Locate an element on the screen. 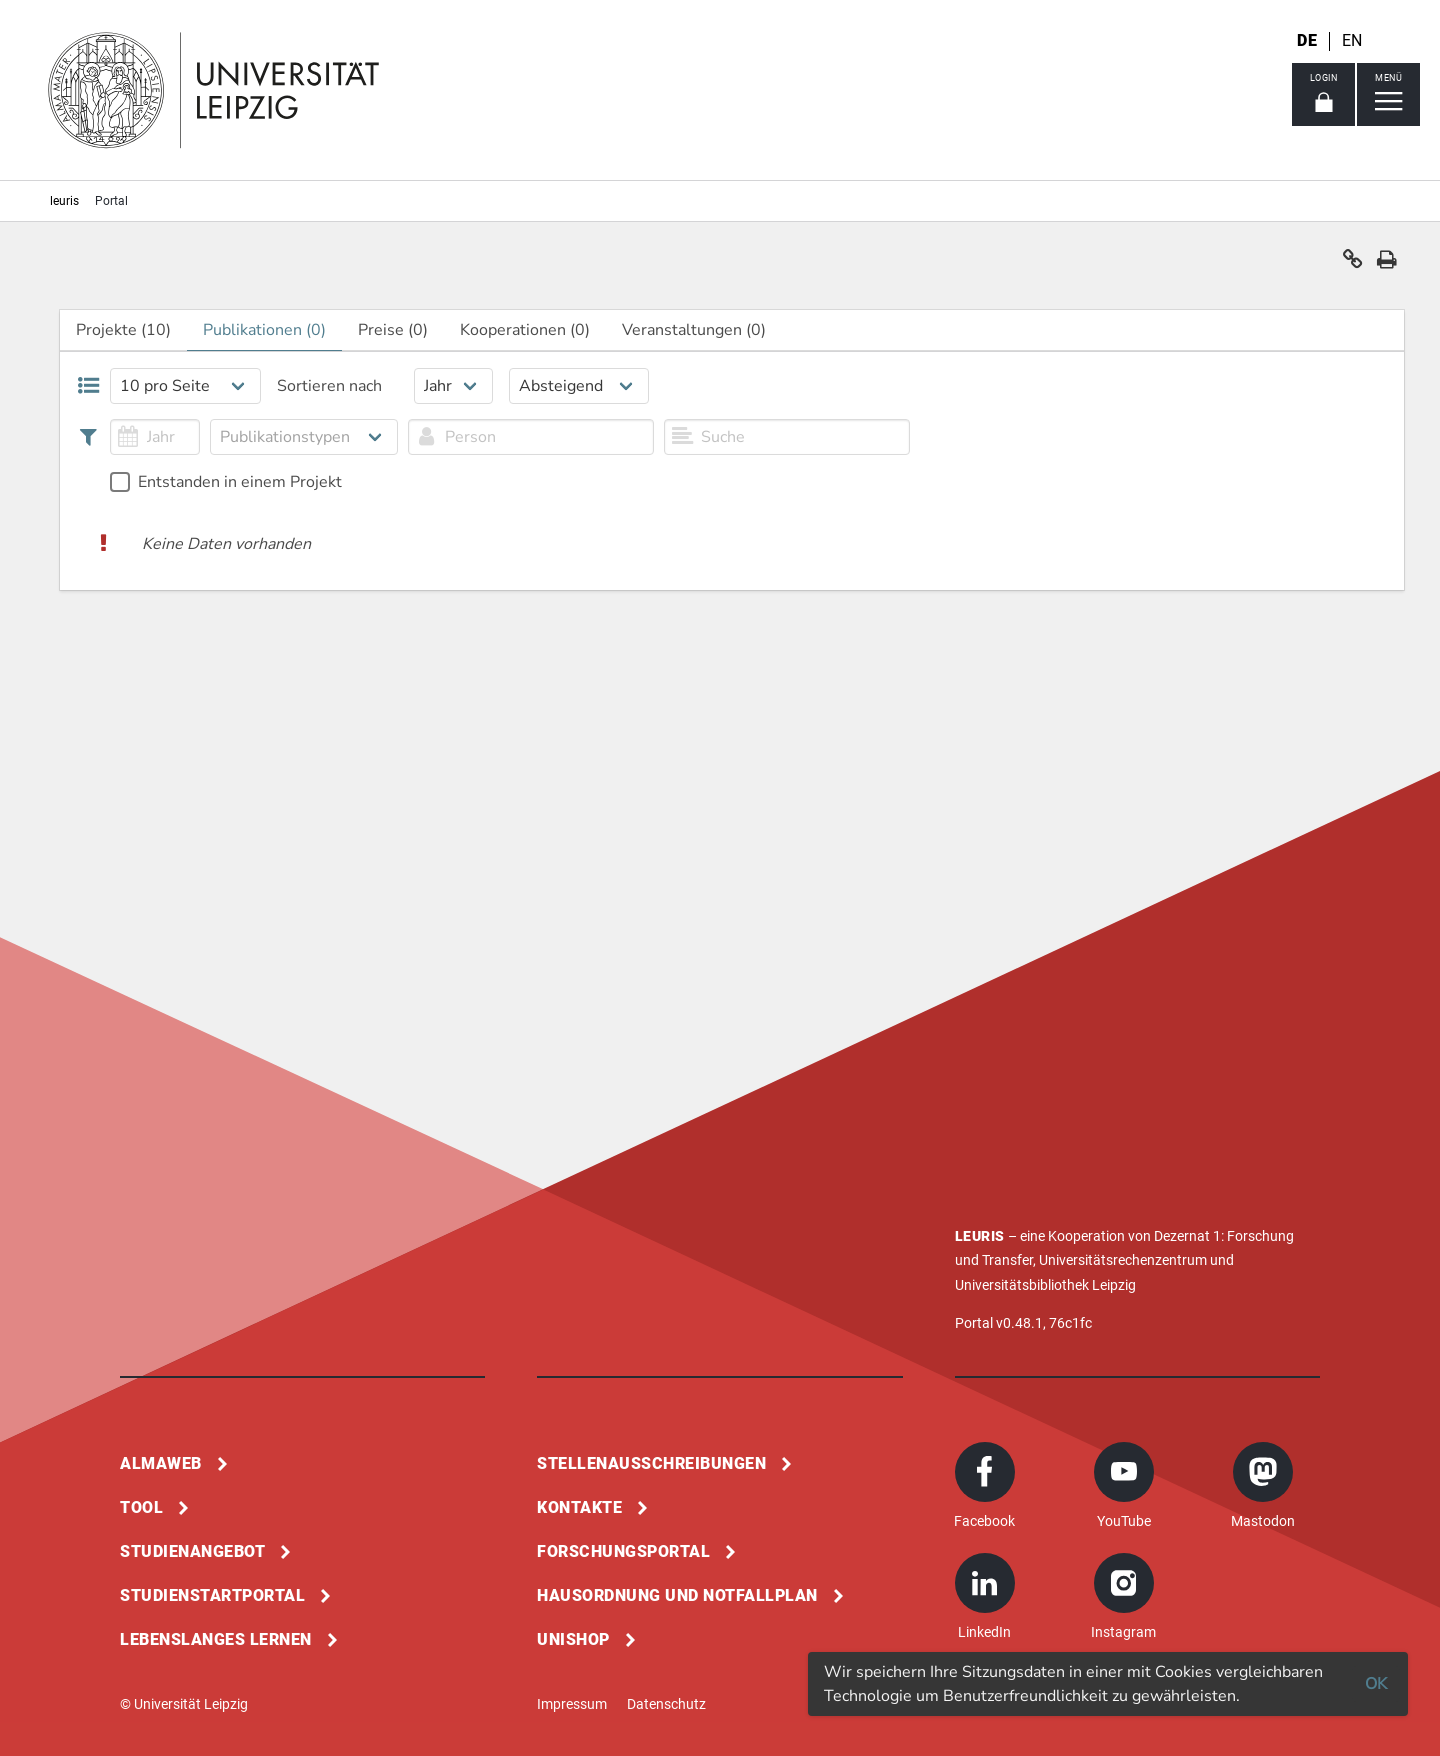 The image size is (1440, 1756). Universitätsbibliothek Leipzig is located at coordinates (1045, 1285).